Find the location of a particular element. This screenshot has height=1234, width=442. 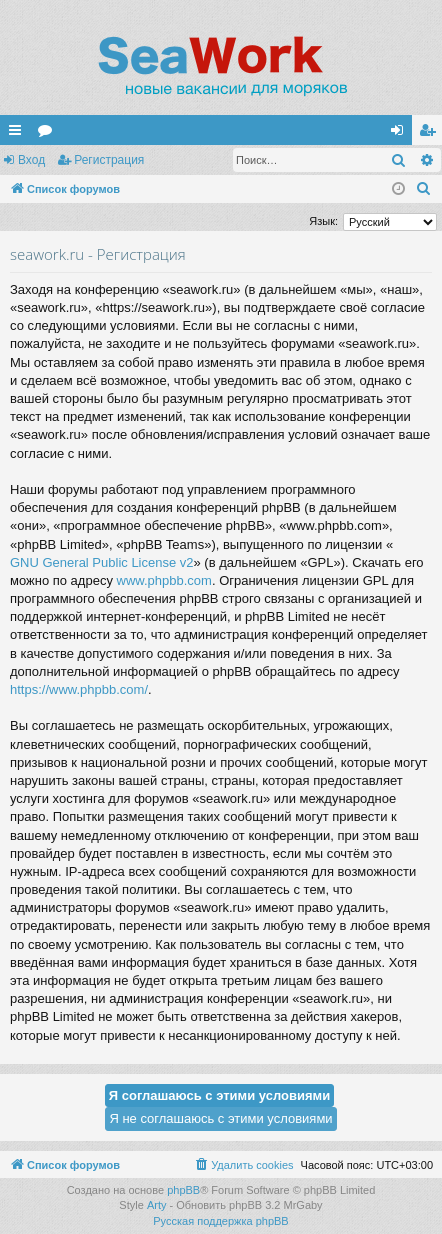

phpBB is located at coordinates (183, 1190).